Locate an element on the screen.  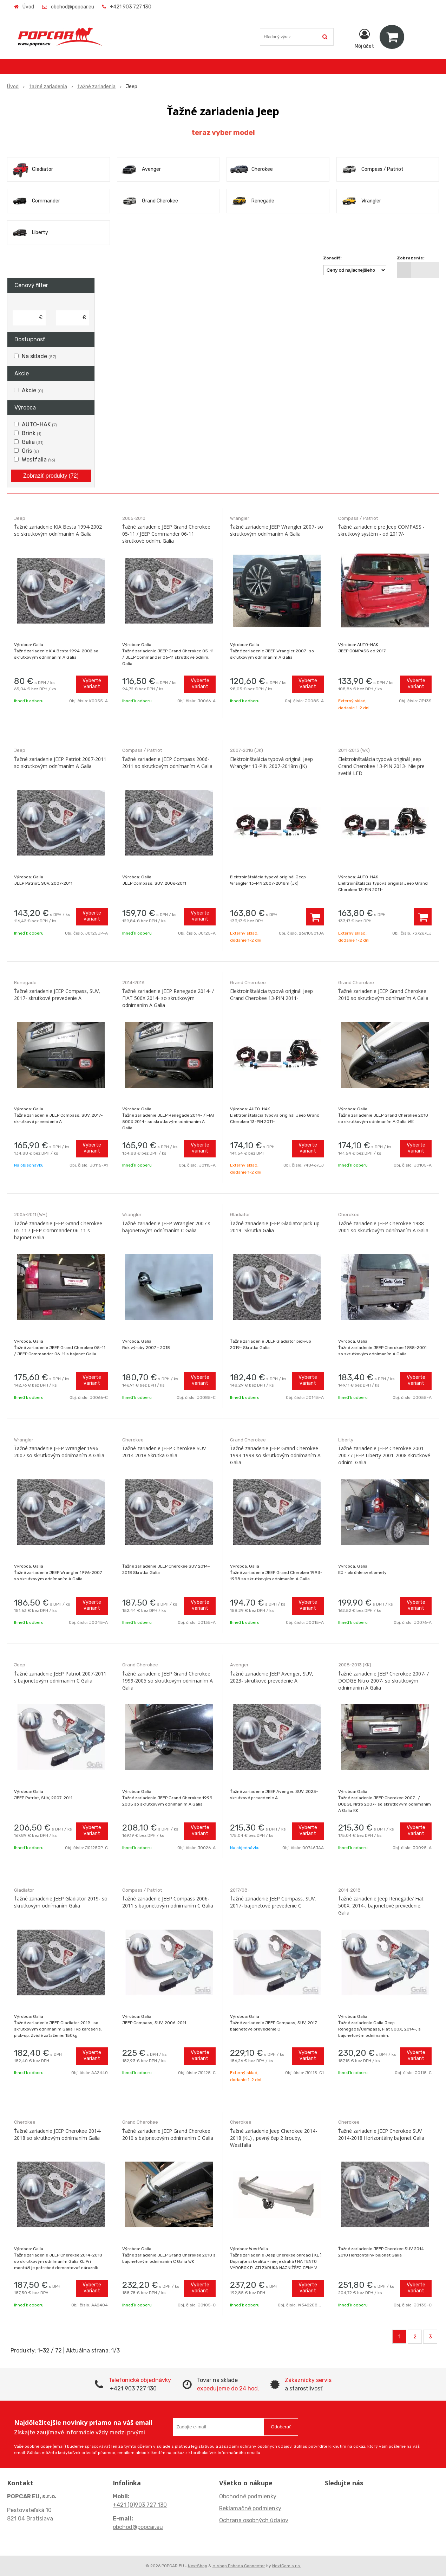
Ťažné zariadenie JEEP Grand Cherokee 1999-2005 so skrutkovým odnímaním A Galia is located at coordinates (167, 1680).